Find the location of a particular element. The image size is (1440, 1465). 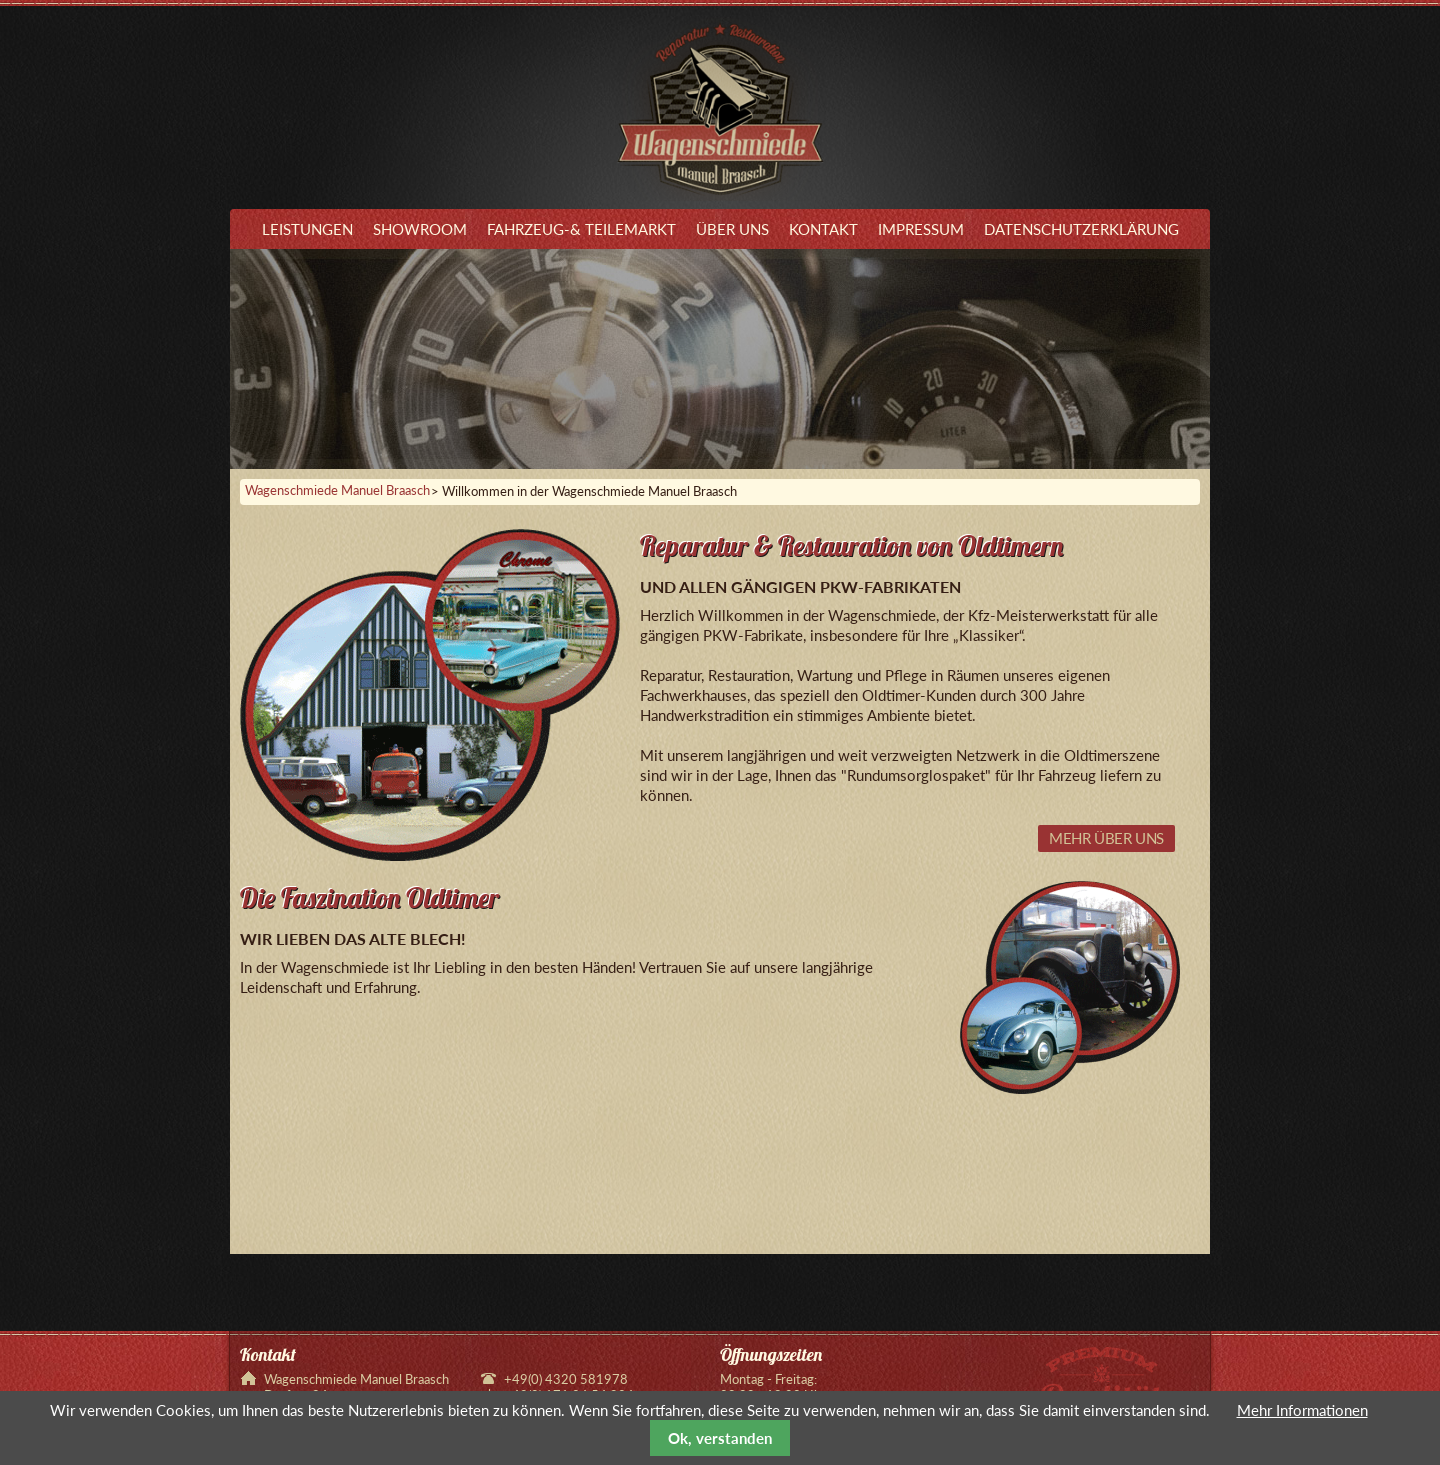

Datenschutzerklärung is located at coordinates (1081, 229).